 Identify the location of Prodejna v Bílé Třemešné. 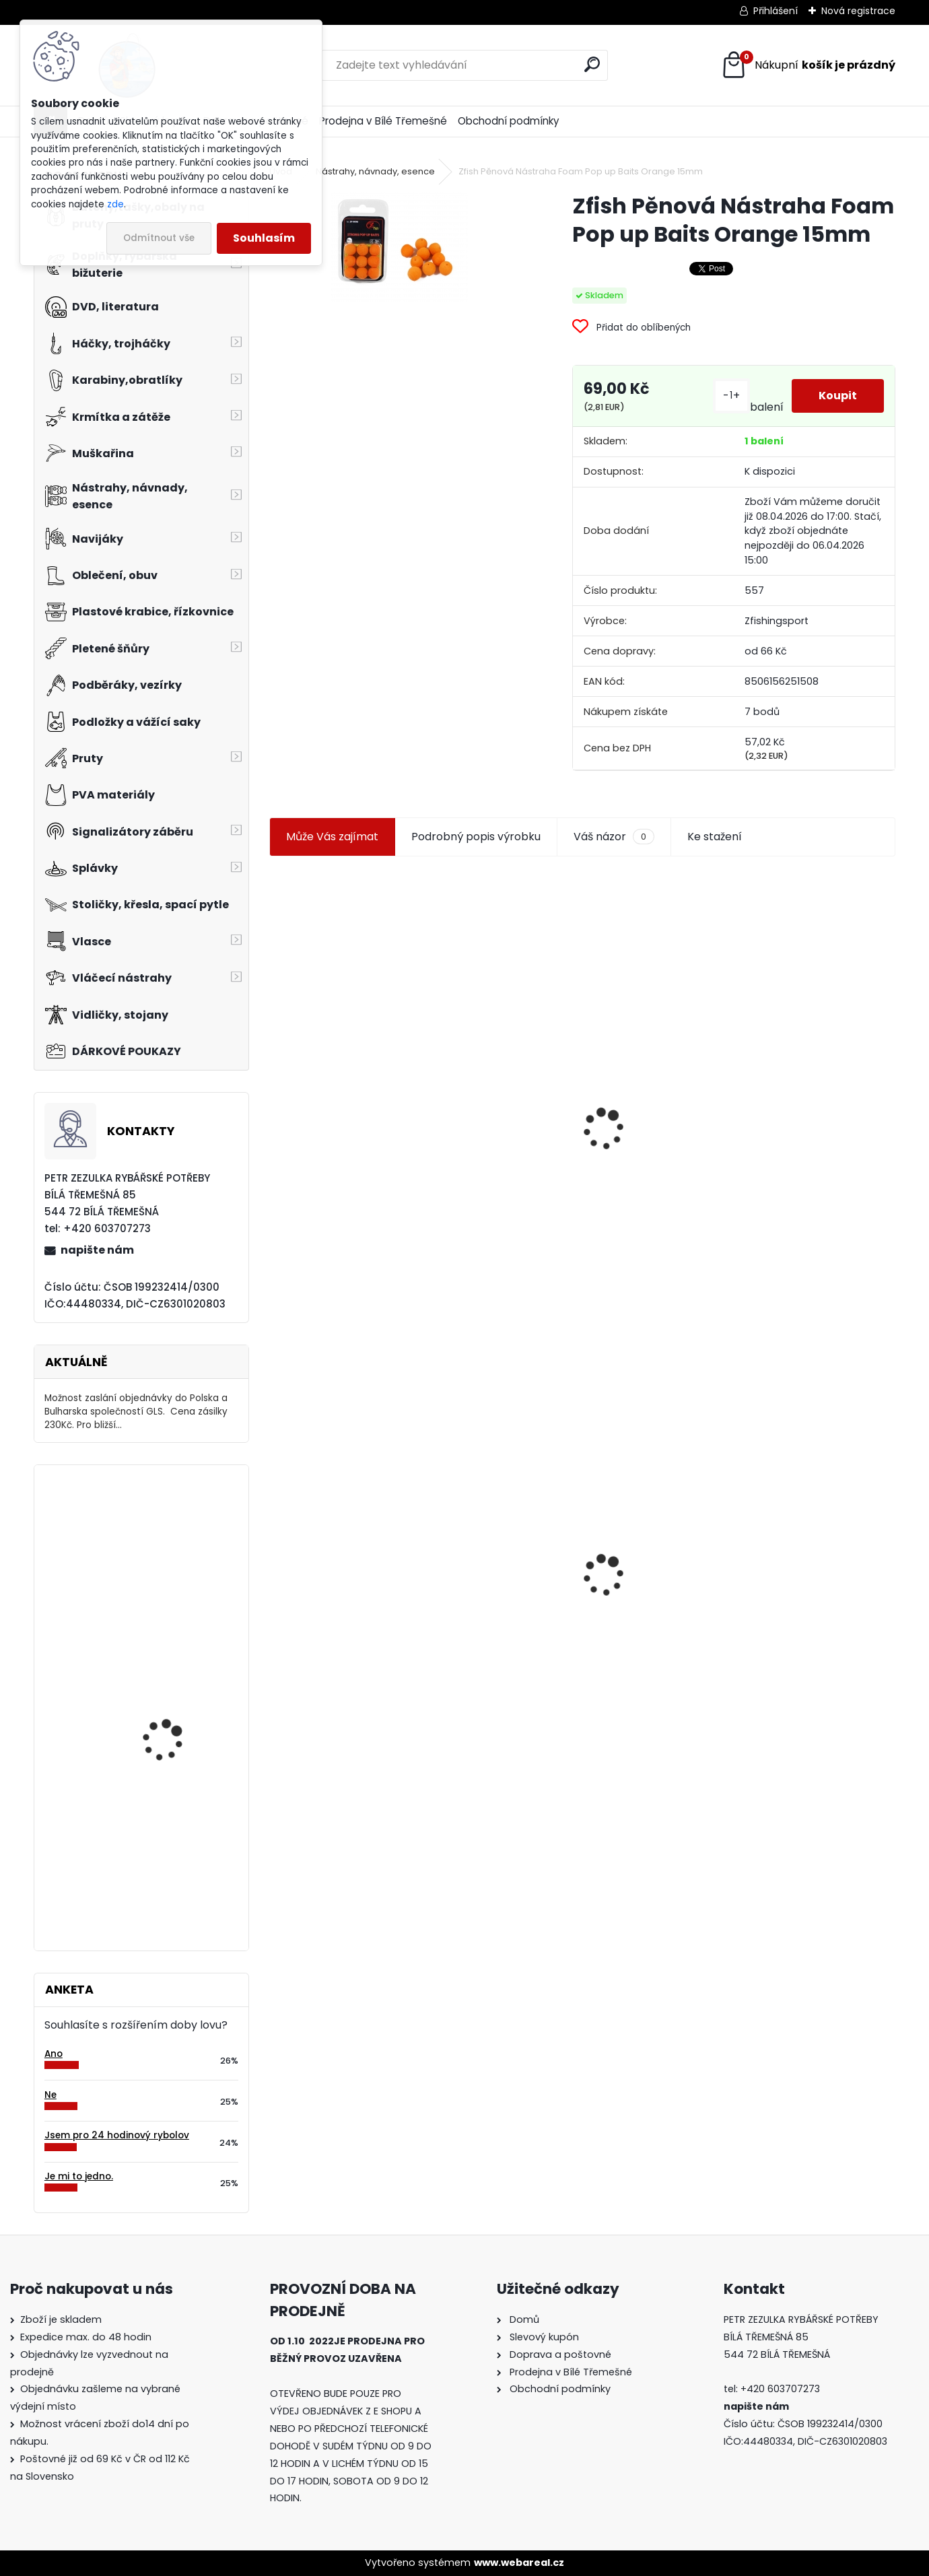
(383, 121).